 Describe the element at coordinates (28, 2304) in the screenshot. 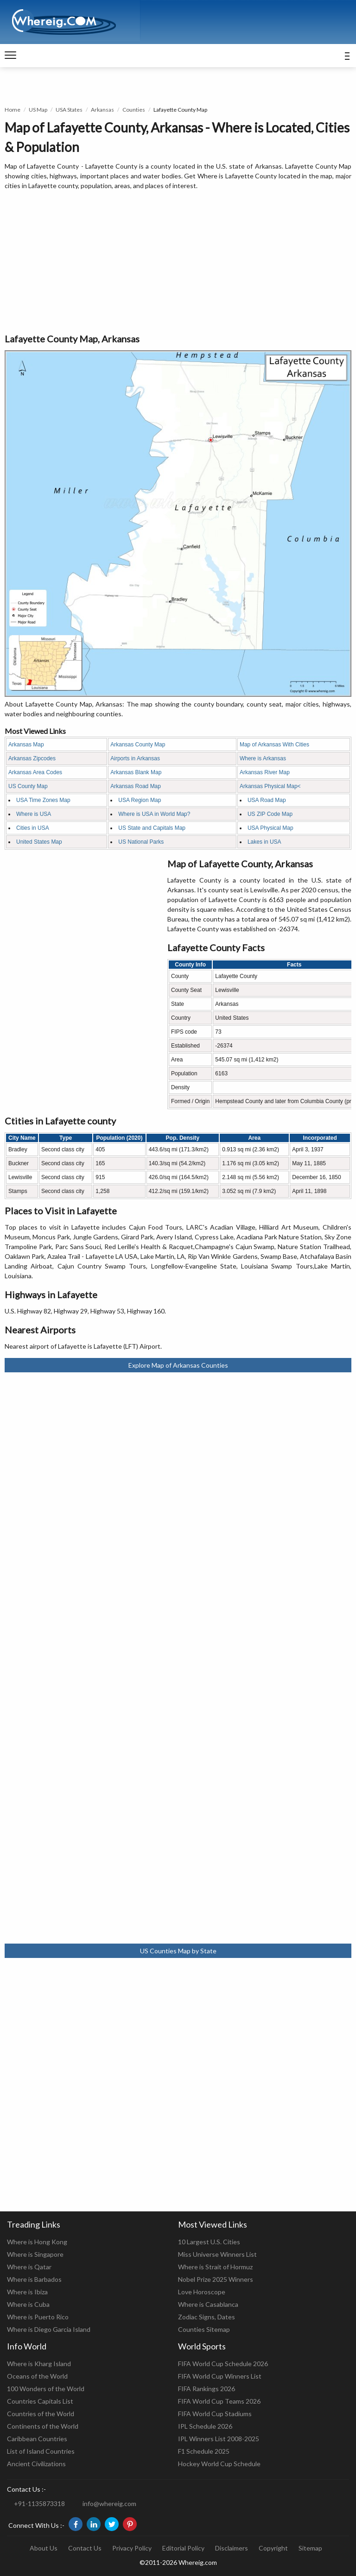

I see `Where is Cuba` at that location.